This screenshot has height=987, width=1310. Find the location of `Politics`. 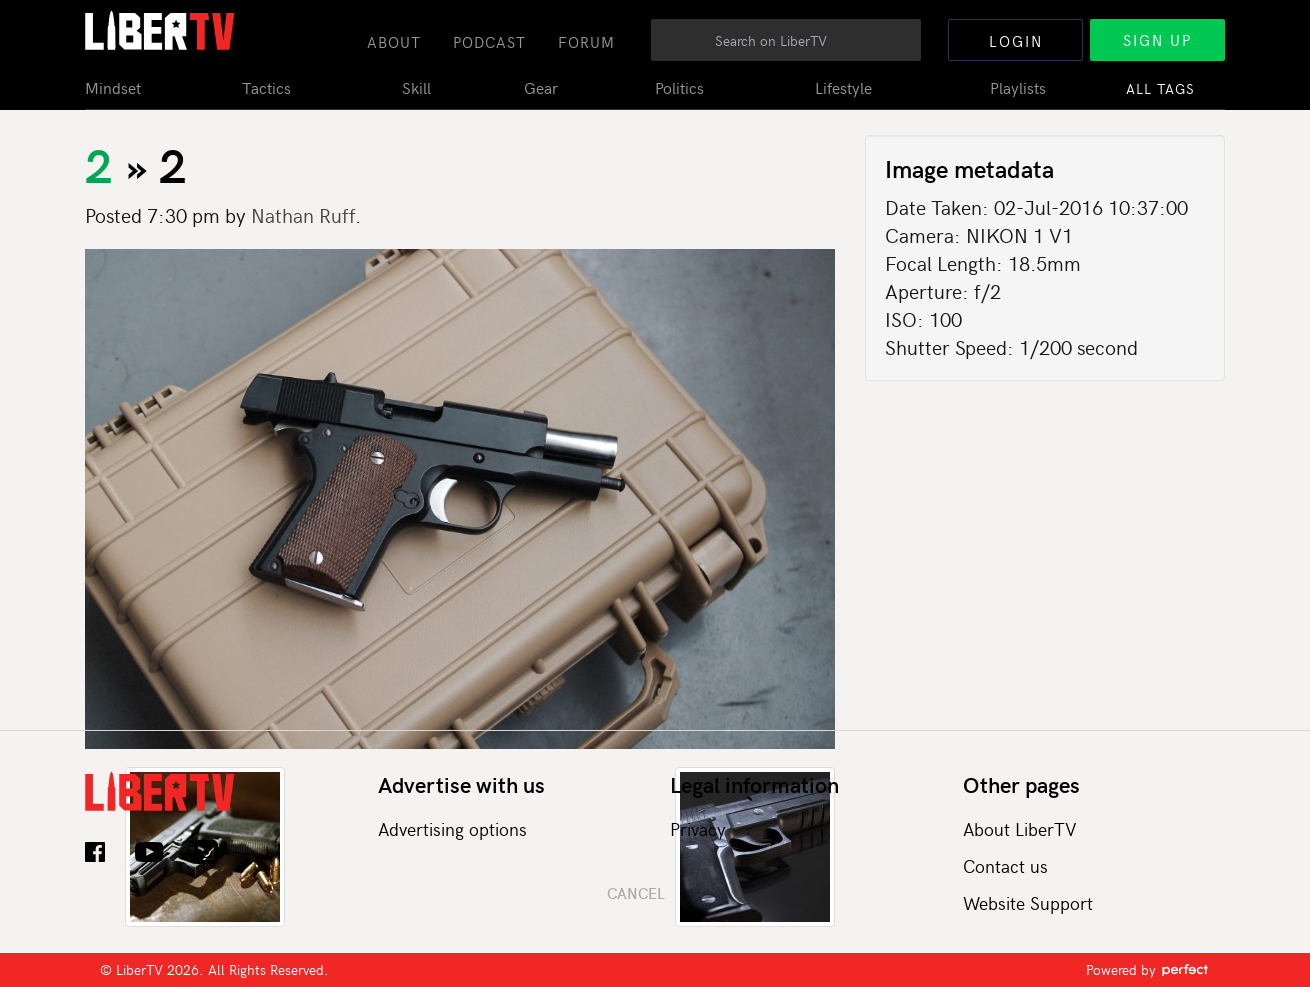

Politics is located at coordinates (679, 87).